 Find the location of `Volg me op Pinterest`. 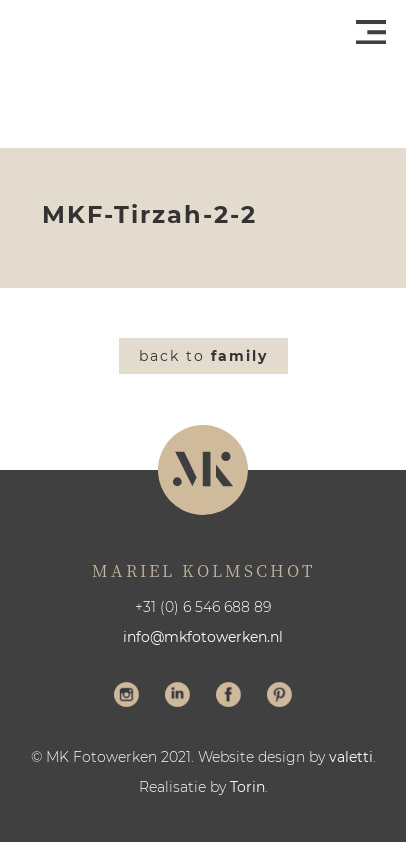

Volg me op Pinterest is located at coordinates (279, 697).